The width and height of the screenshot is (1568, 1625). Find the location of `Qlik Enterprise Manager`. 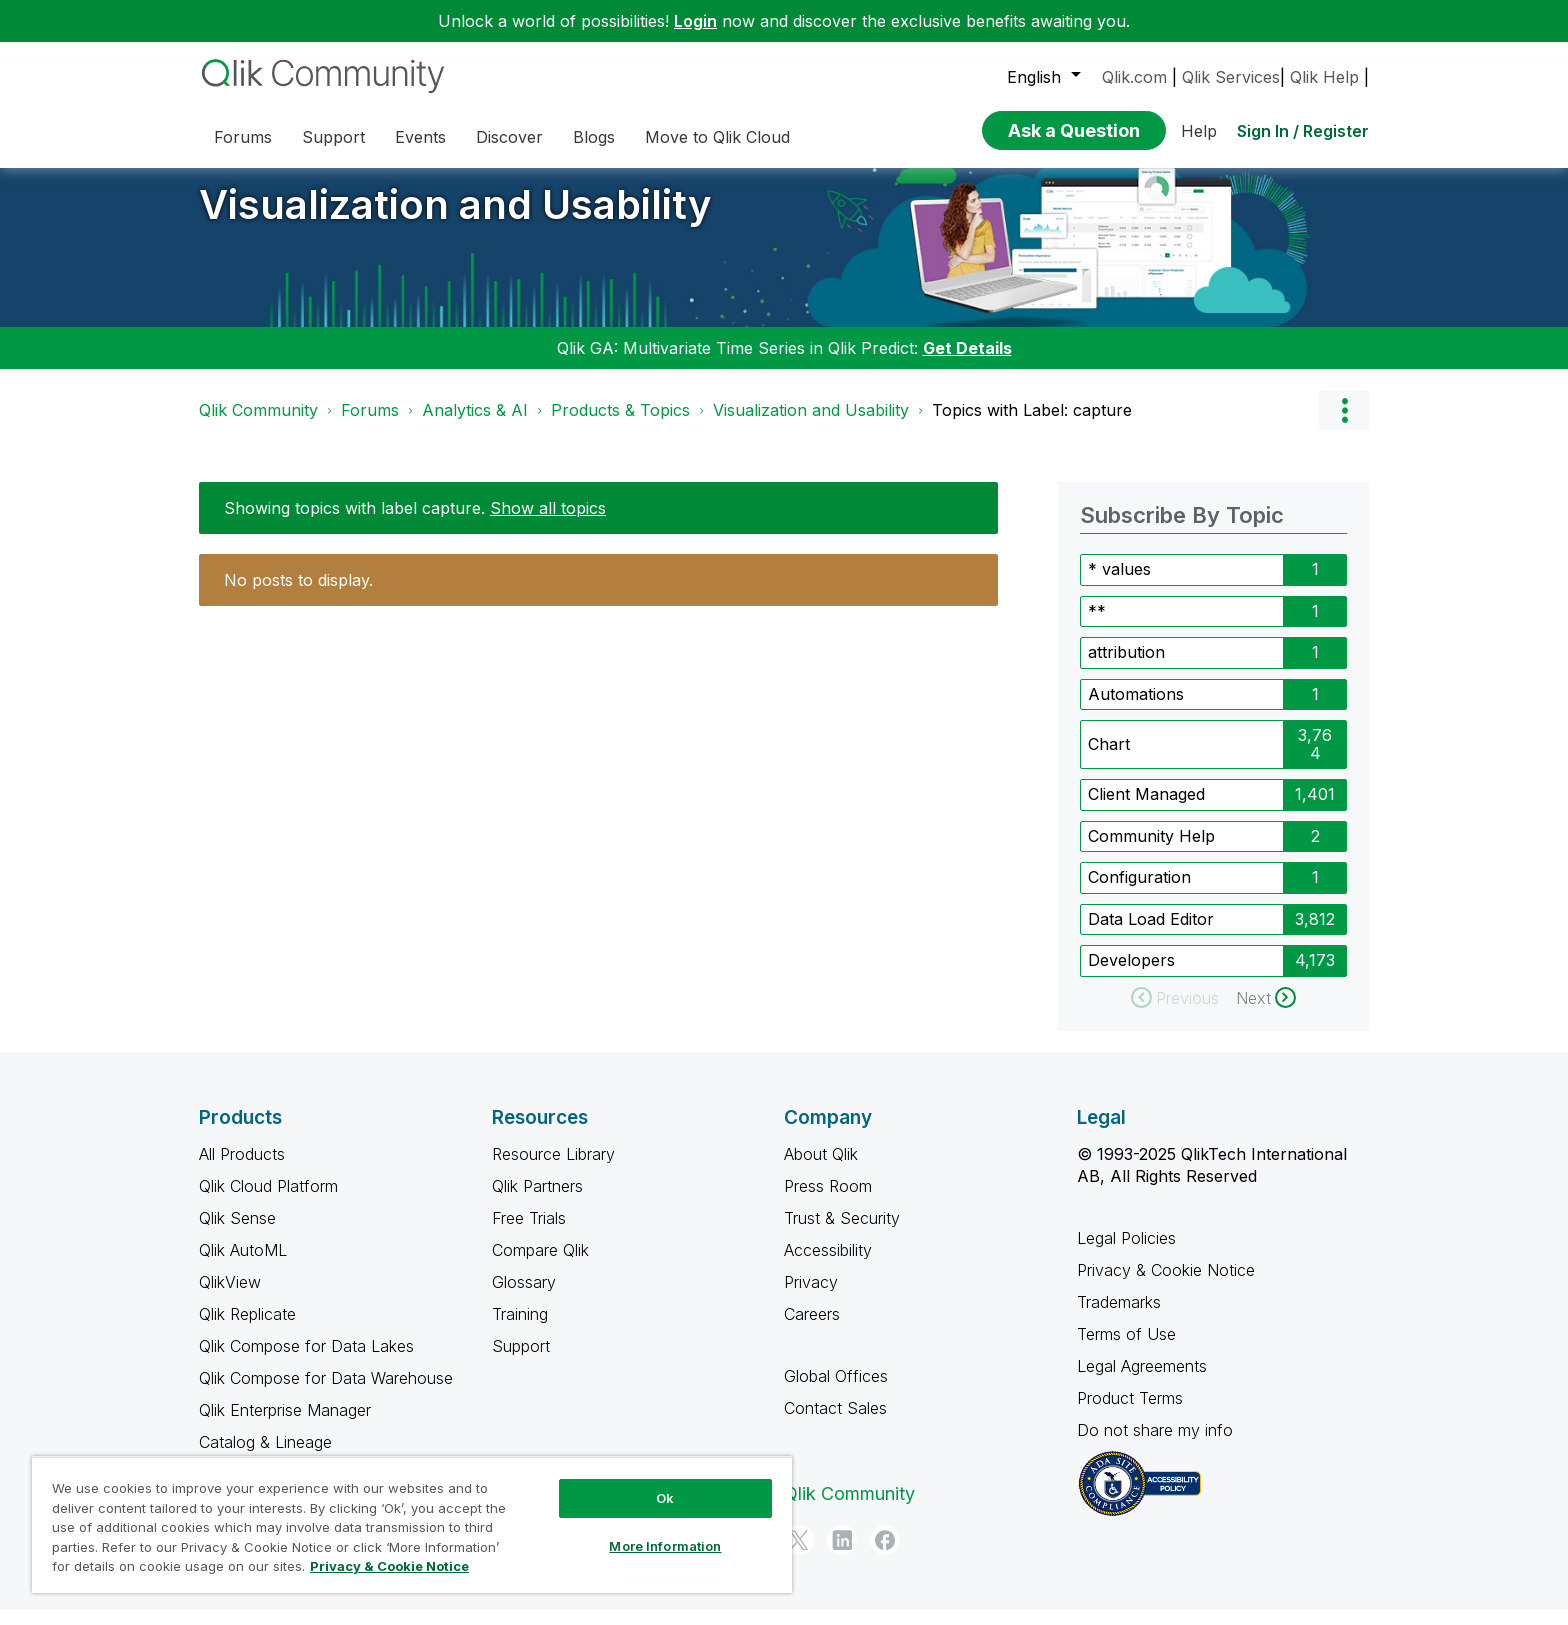

Qlik Enterprise Manager is located at coordinates (285, 1425).